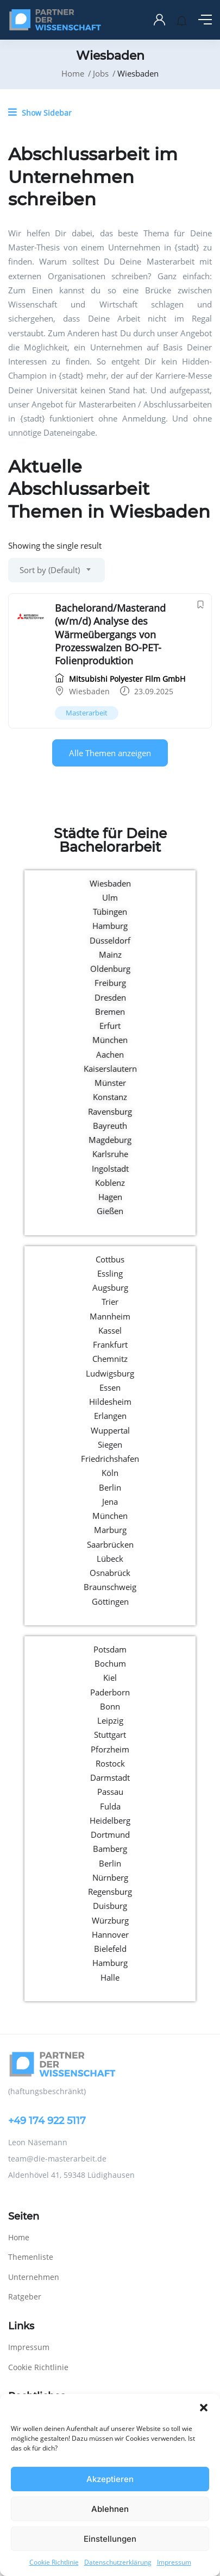 The width and height of the screenshot is (220, 2576). Describe the element at coordinates (110, 1182) in the screenshot. I see `Koblenz` at that location.